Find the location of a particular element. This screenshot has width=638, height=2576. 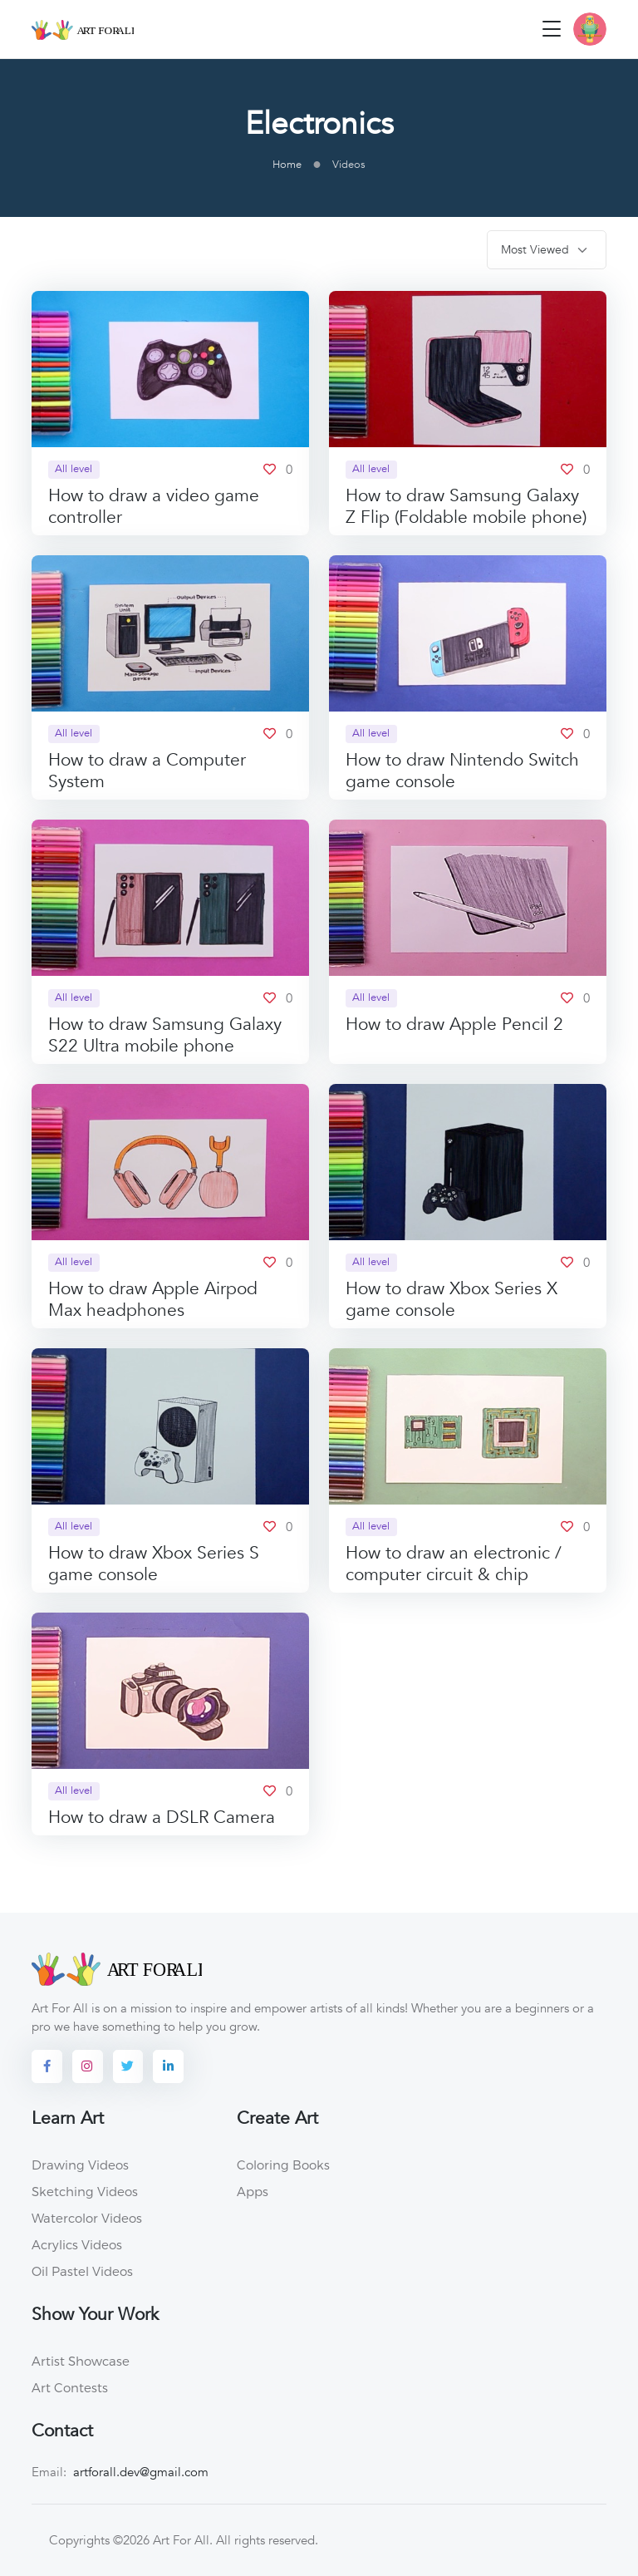

How to draw Xbox Series S game console is located at coordinates (153, 1564).